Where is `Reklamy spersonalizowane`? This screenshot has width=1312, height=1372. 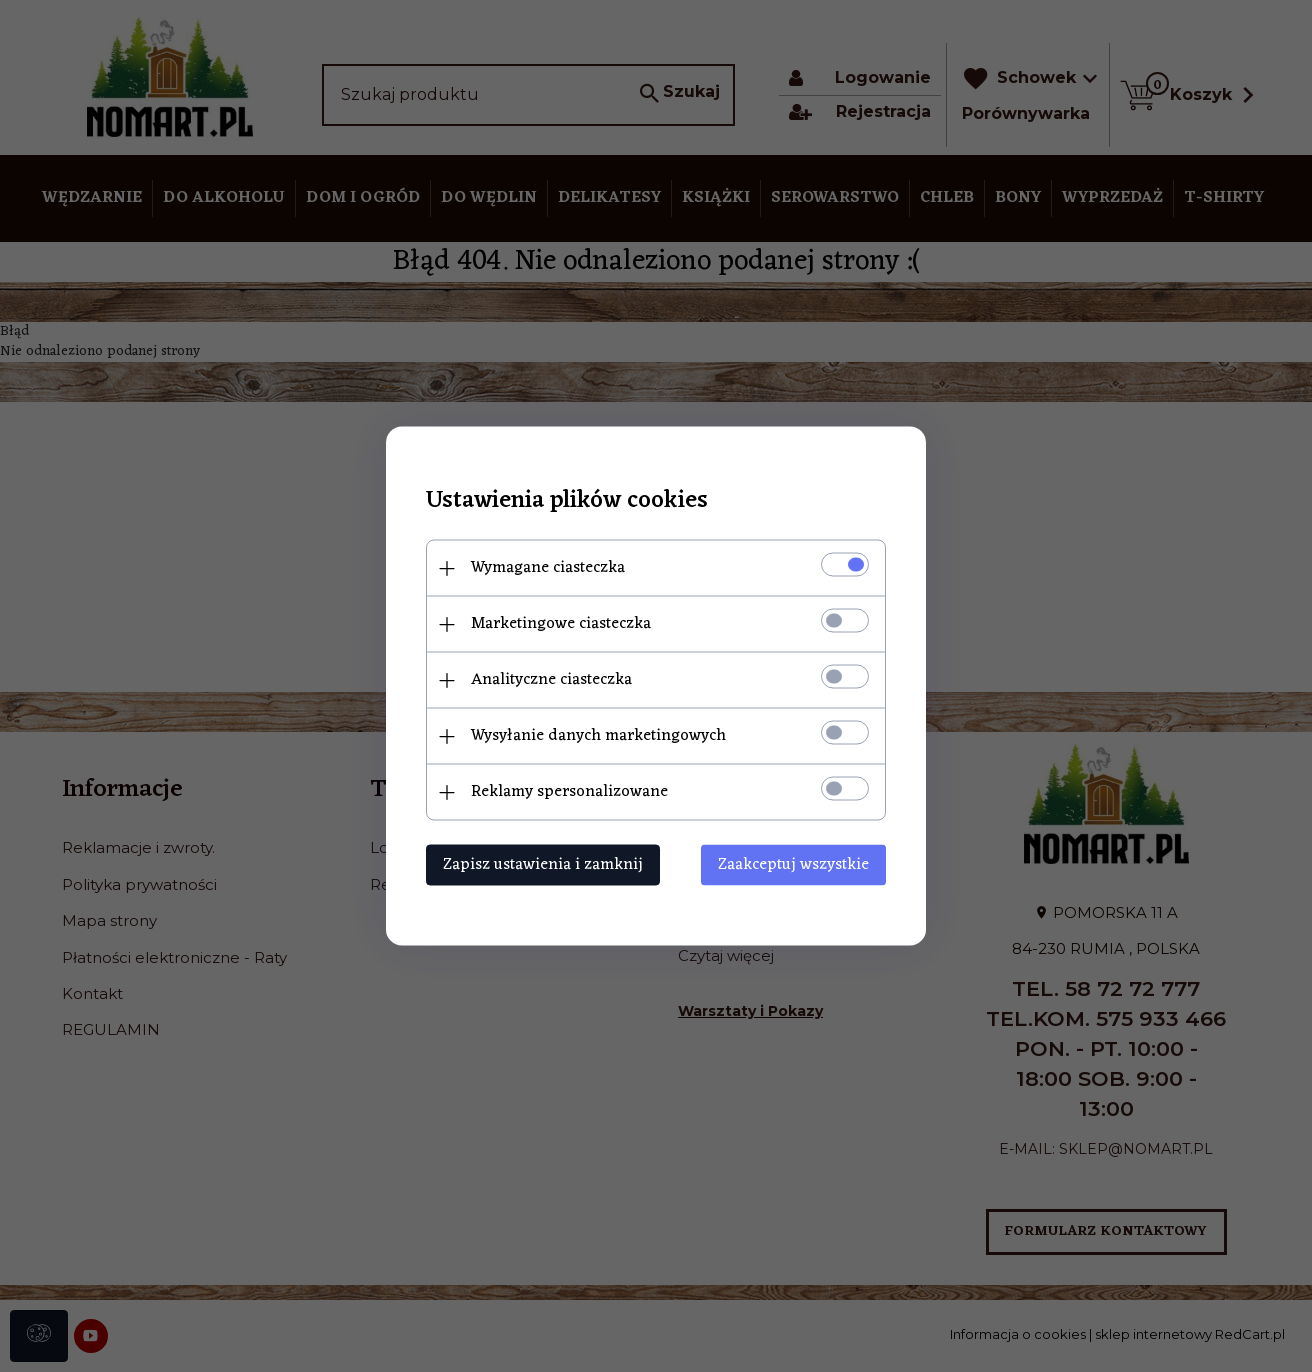 Reklamy spersonalizowane is located at coordinates (569, 792).